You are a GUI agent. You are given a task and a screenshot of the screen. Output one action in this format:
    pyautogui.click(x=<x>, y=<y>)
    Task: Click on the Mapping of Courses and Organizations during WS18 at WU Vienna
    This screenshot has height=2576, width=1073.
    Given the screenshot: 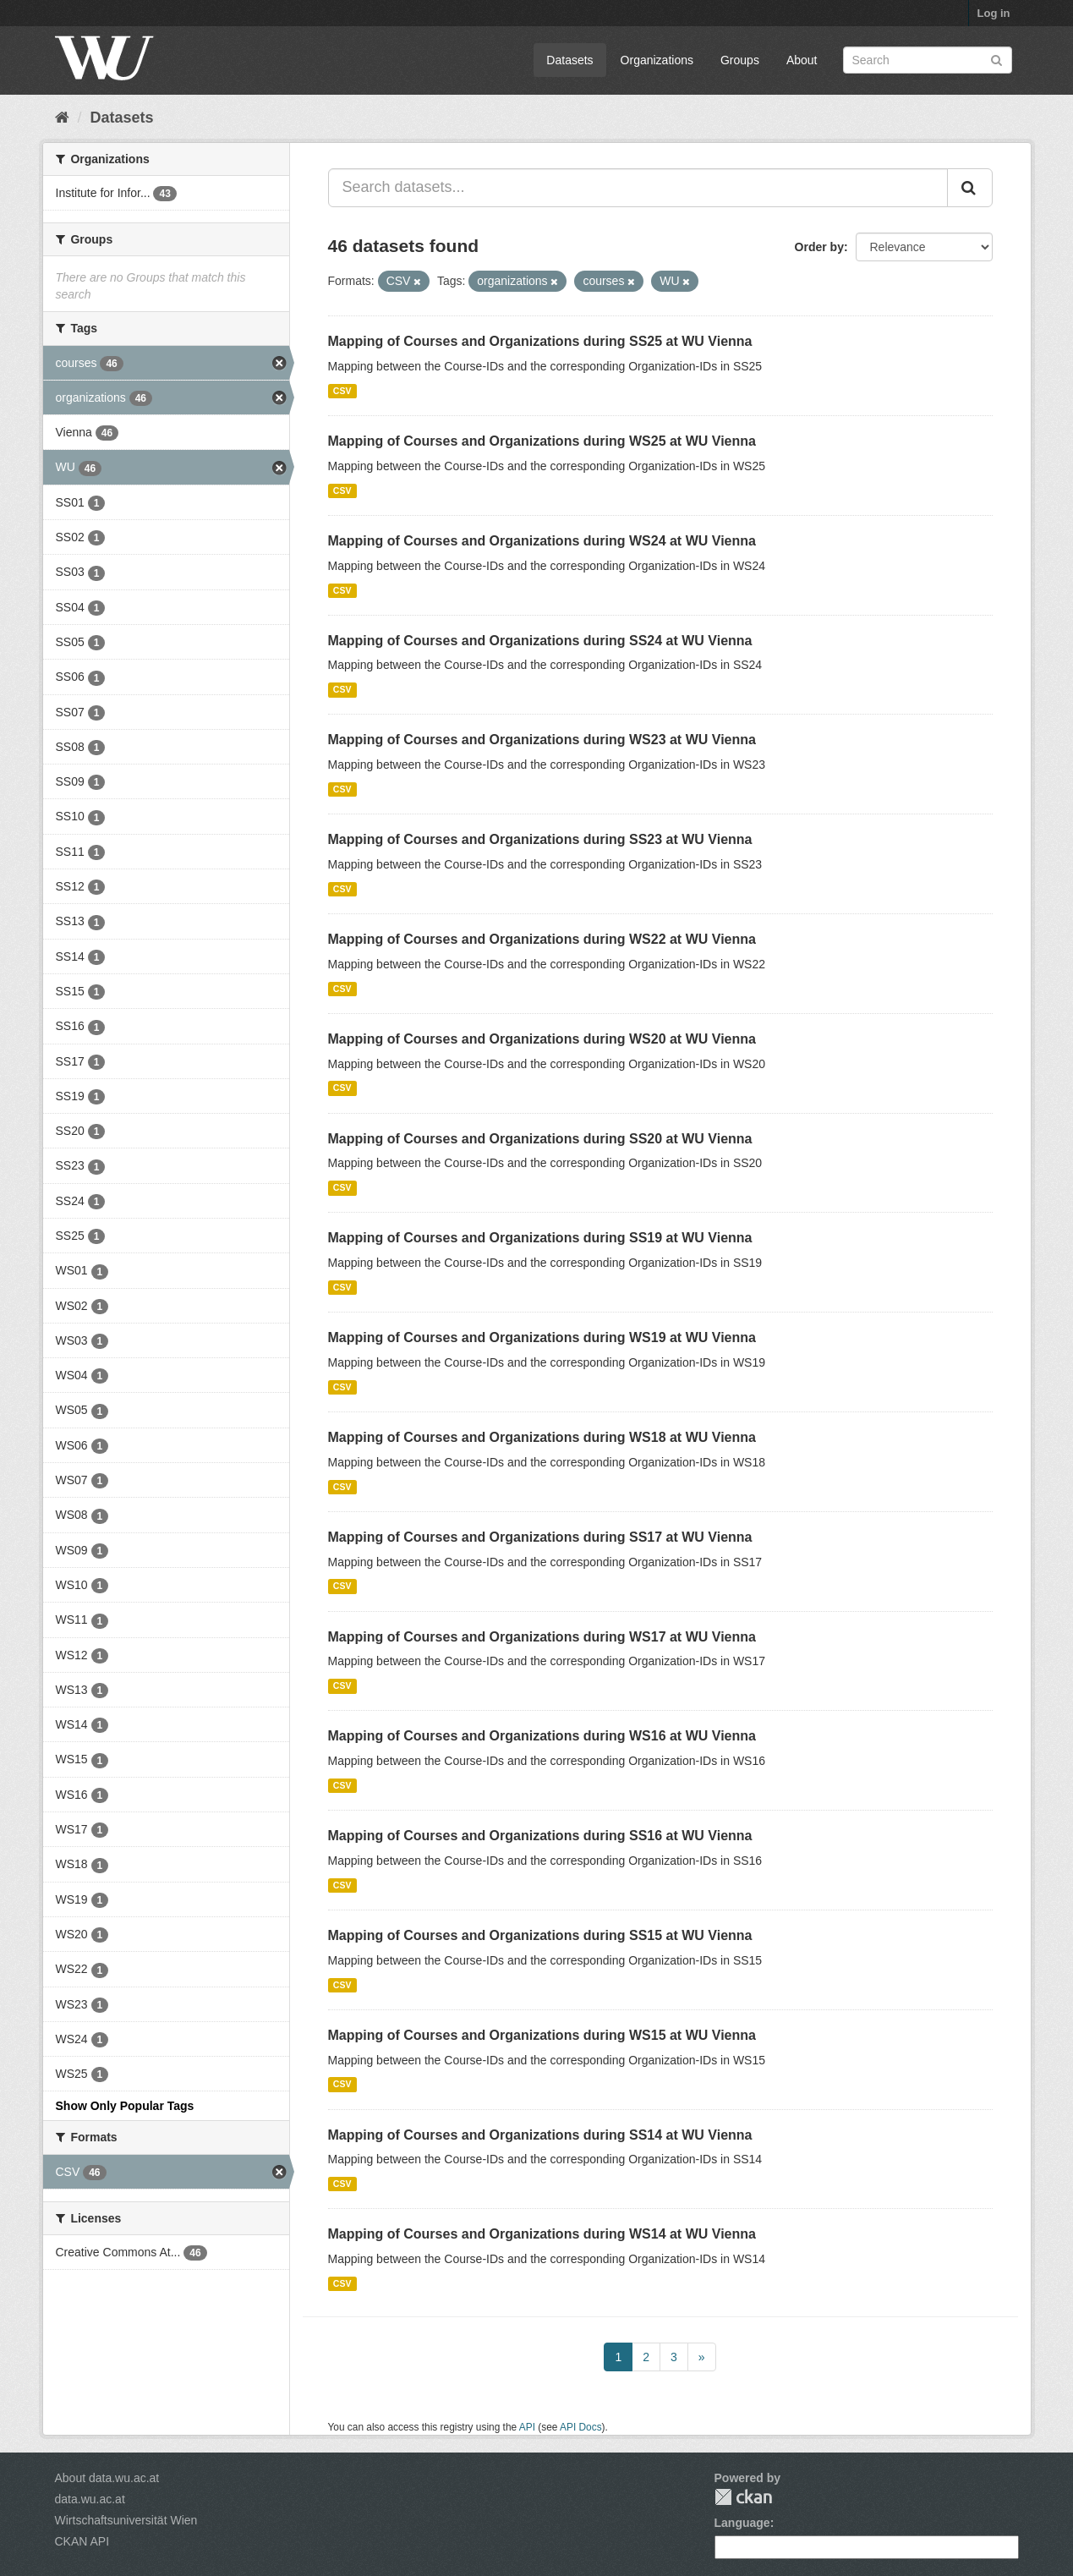 What is the action you would take?
    pyautogui.click(x=542, y=1437)
    